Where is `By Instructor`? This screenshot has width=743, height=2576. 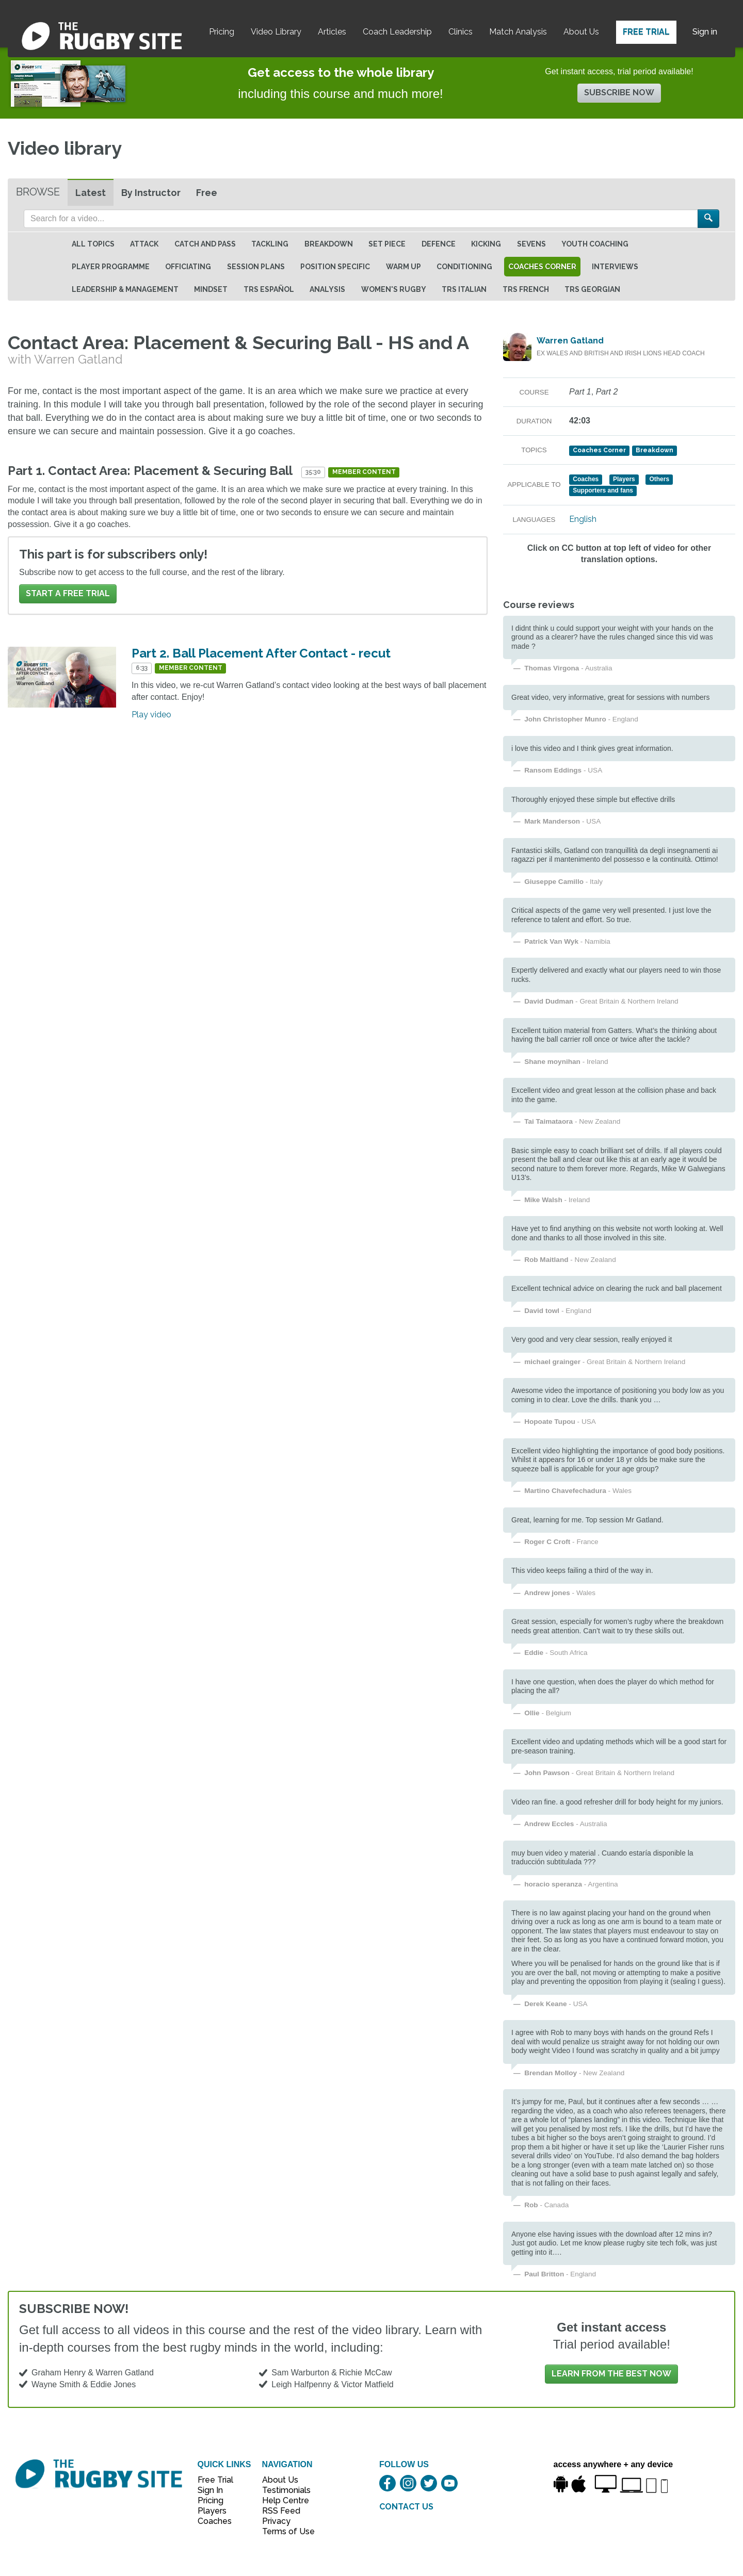
By Instructor is located at coordinates (151, 192).